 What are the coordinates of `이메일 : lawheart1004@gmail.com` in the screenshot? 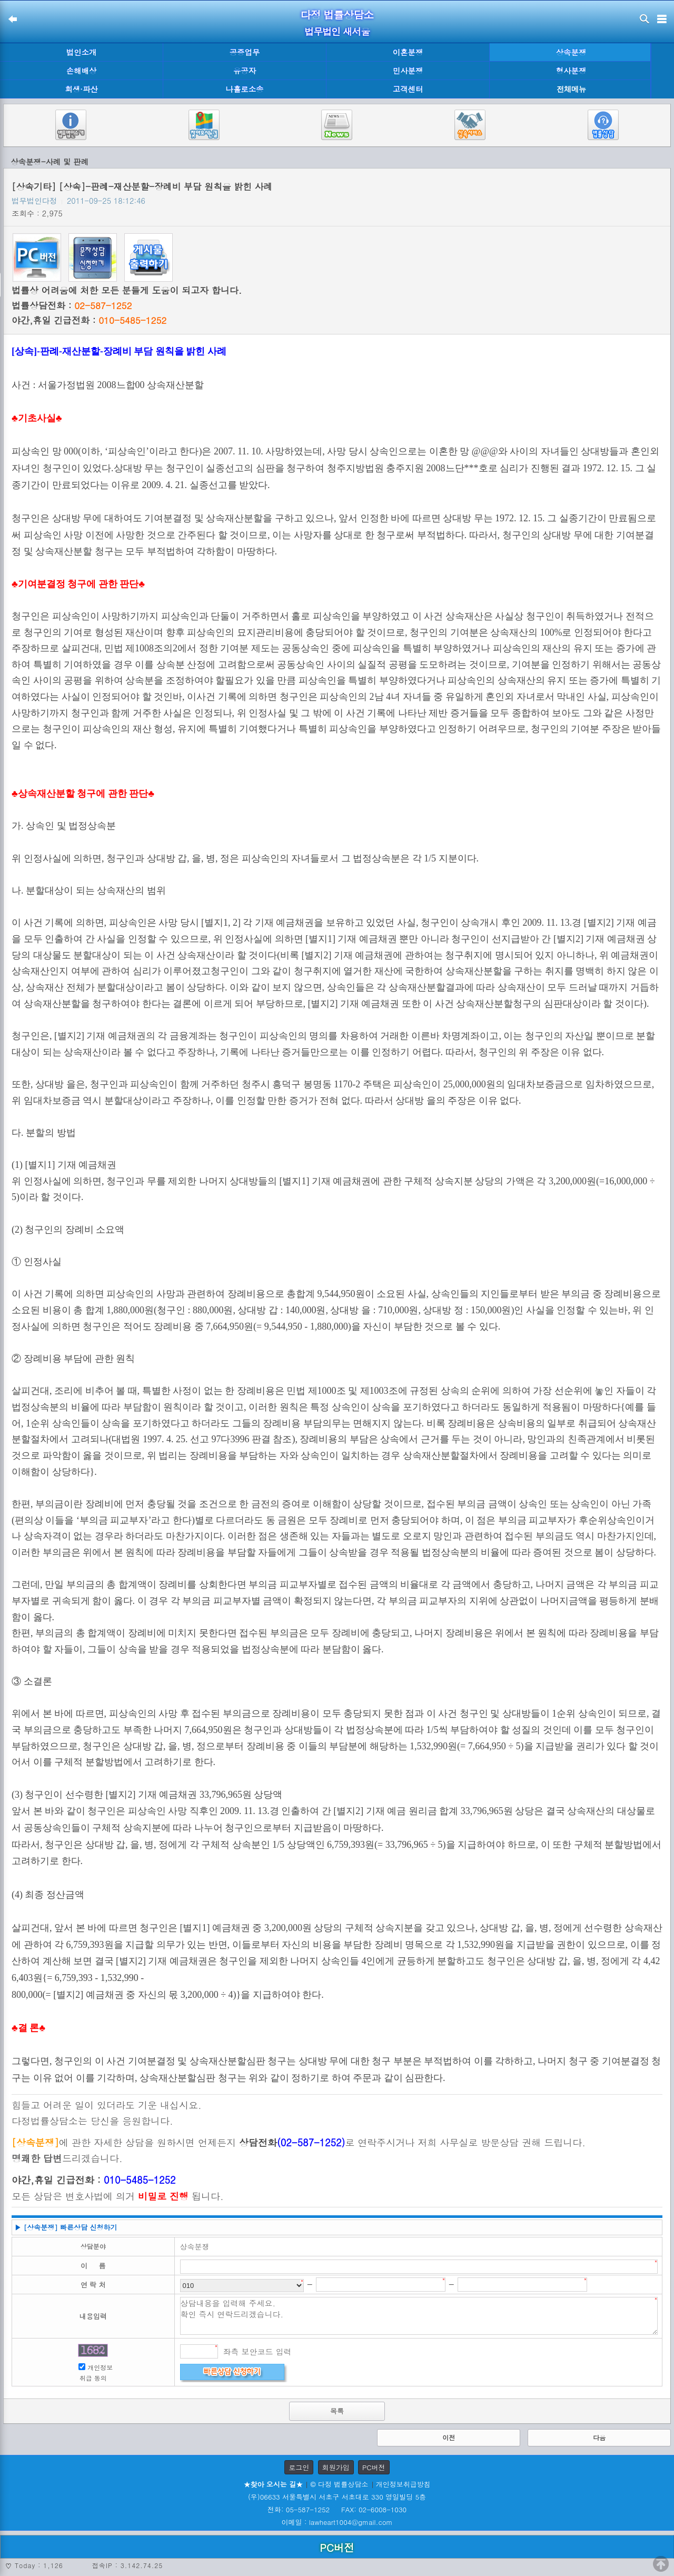 It's located at (337, 2522).